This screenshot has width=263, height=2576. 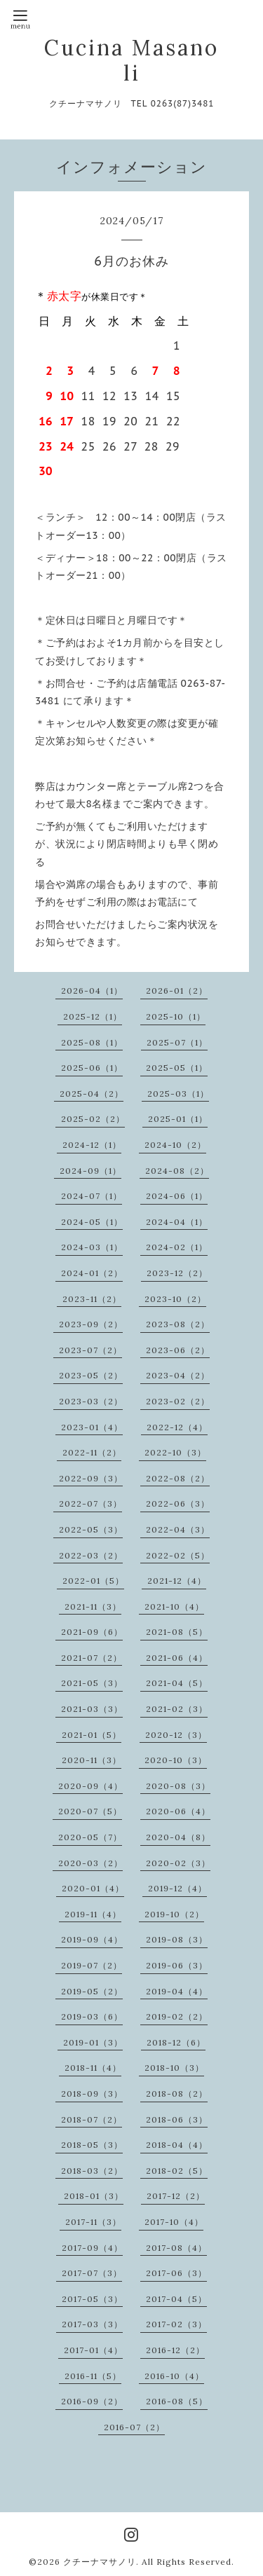 I want to click on 2020-08（3）, so click(x=178, y=1786).